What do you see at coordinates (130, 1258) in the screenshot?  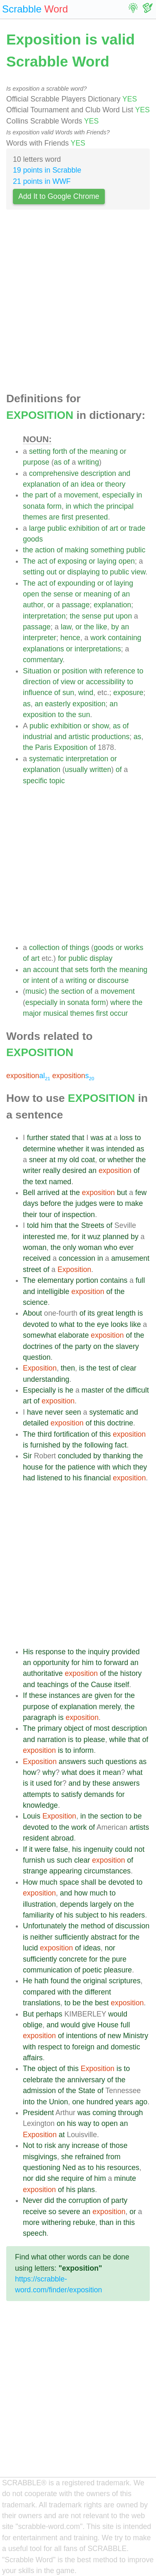 I see `amusement` at bounding box center [130, 1258].